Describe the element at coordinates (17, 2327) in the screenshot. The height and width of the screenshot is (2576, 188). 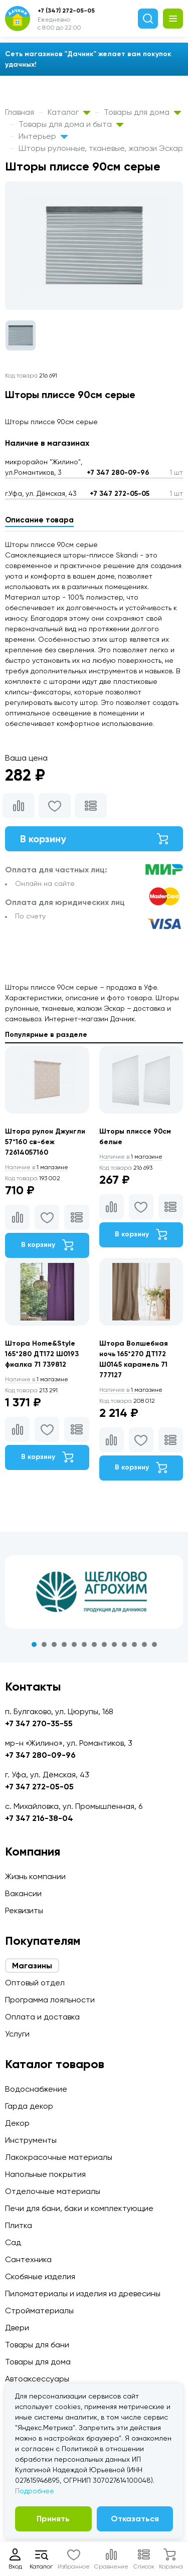
I see `Двери` at that location.